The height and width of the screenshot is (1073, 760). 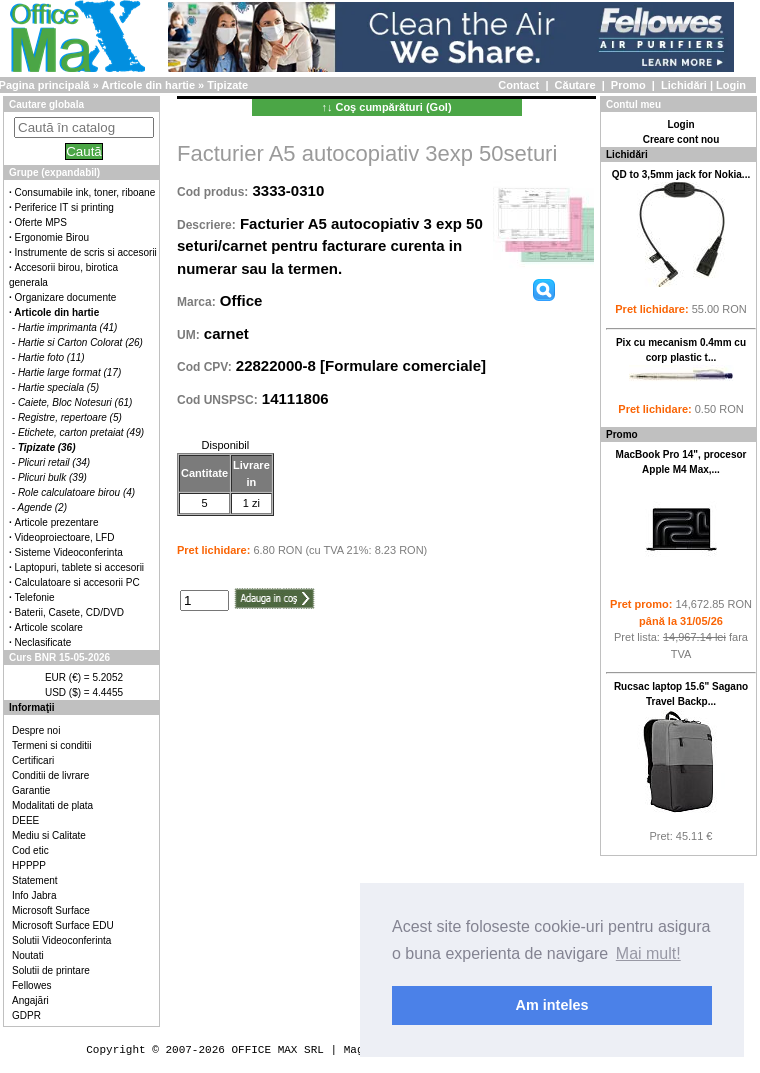 What do you see at coordinates (518, 85) in the screenshot?
I see `Contact` at bounding box center [518, 85].